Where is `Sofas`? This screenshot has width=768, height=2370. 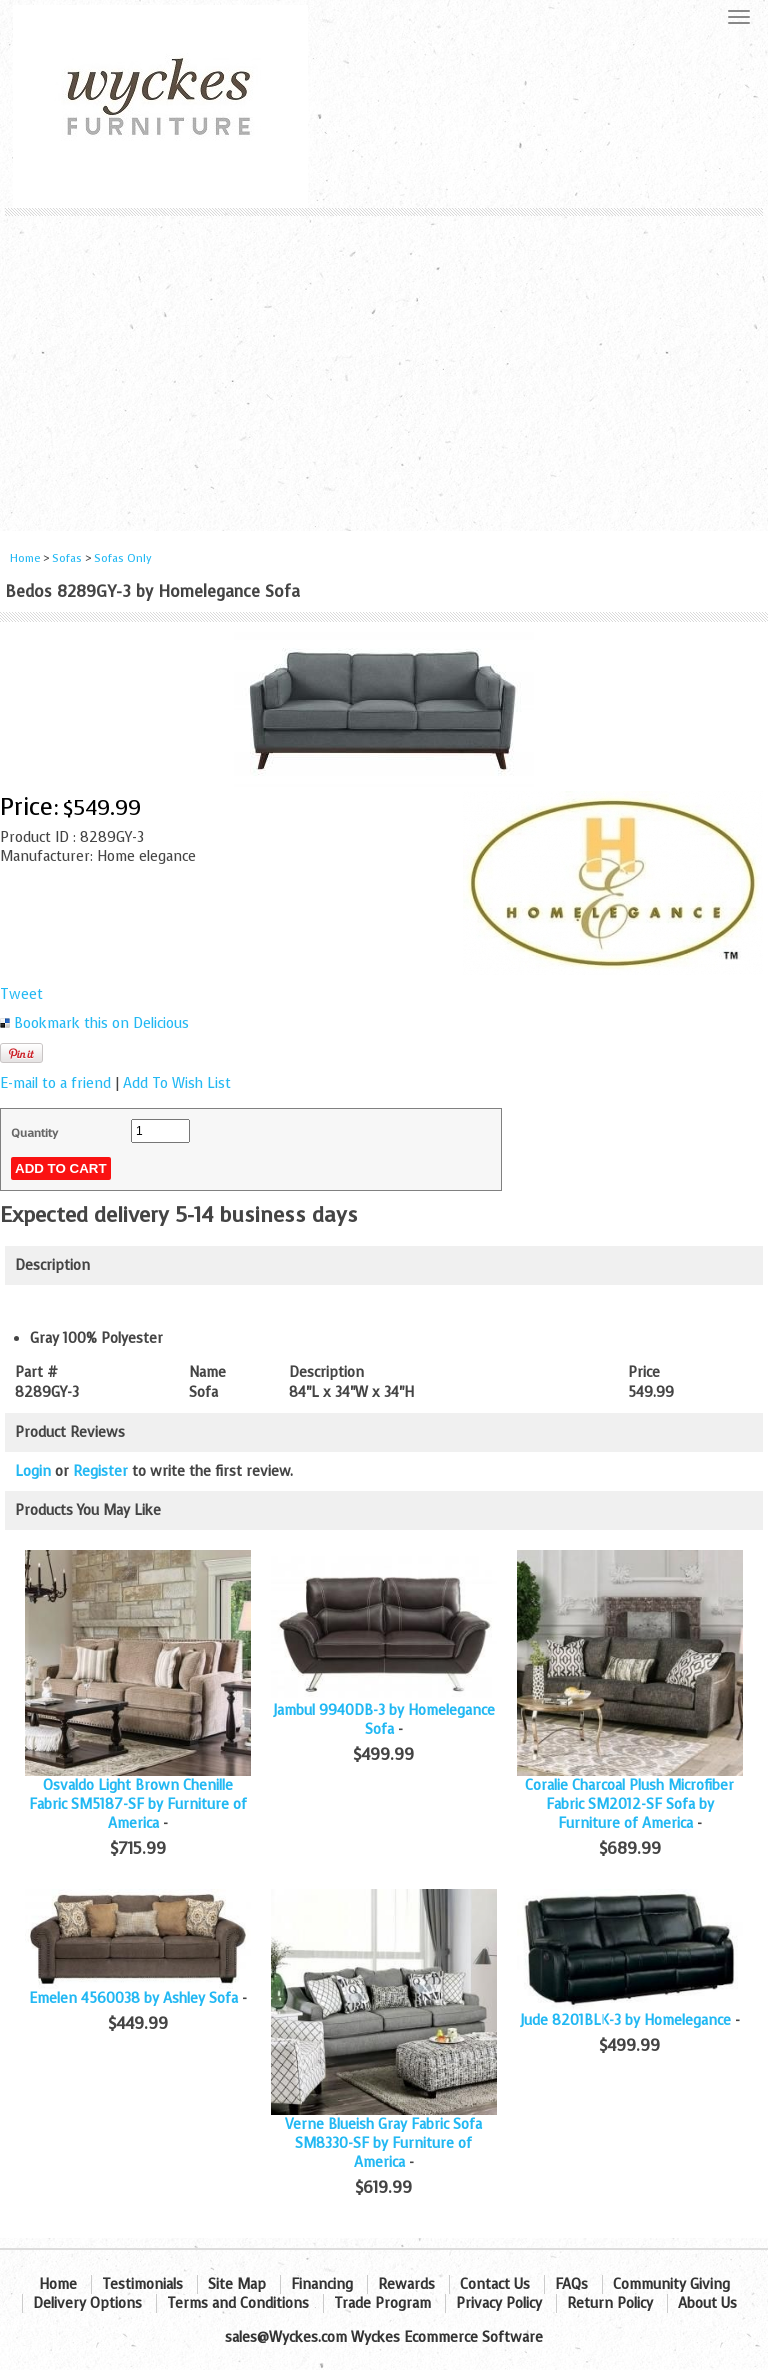 Sofas is located at coordinates (67, 558).